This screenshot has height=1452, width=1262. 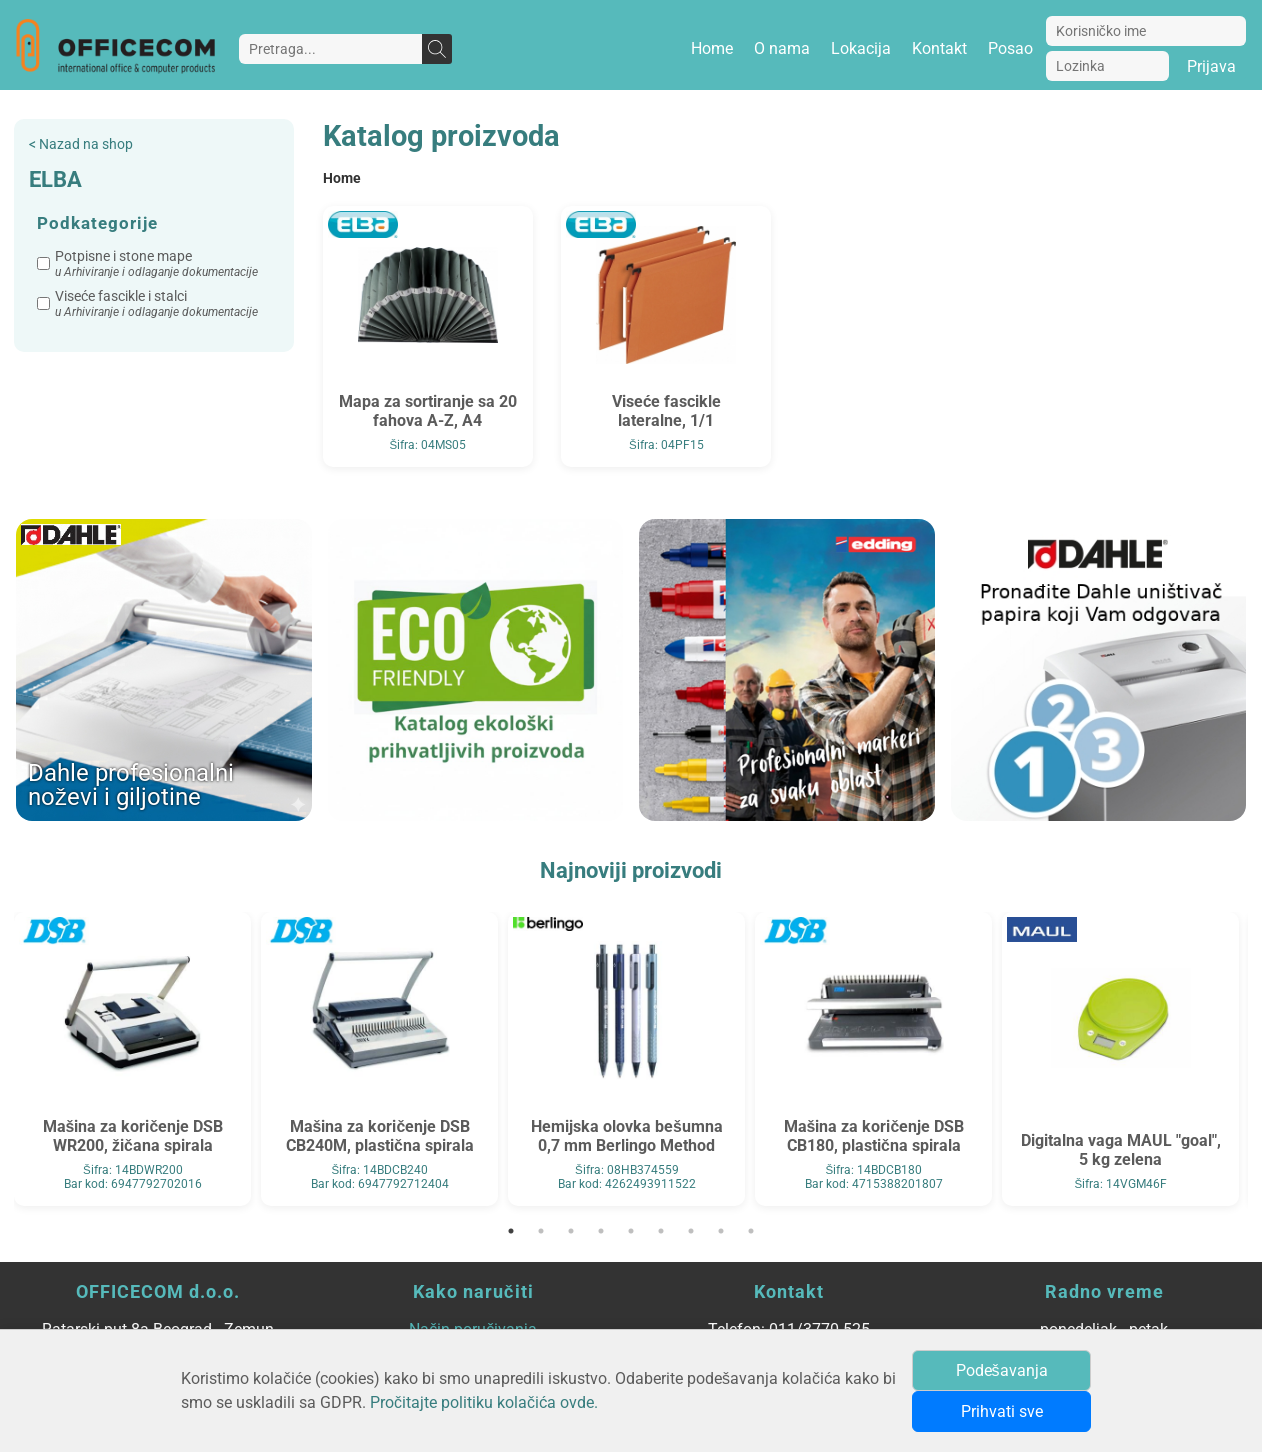 I want to click on 2 [tab], so click(x=541, y=1231).